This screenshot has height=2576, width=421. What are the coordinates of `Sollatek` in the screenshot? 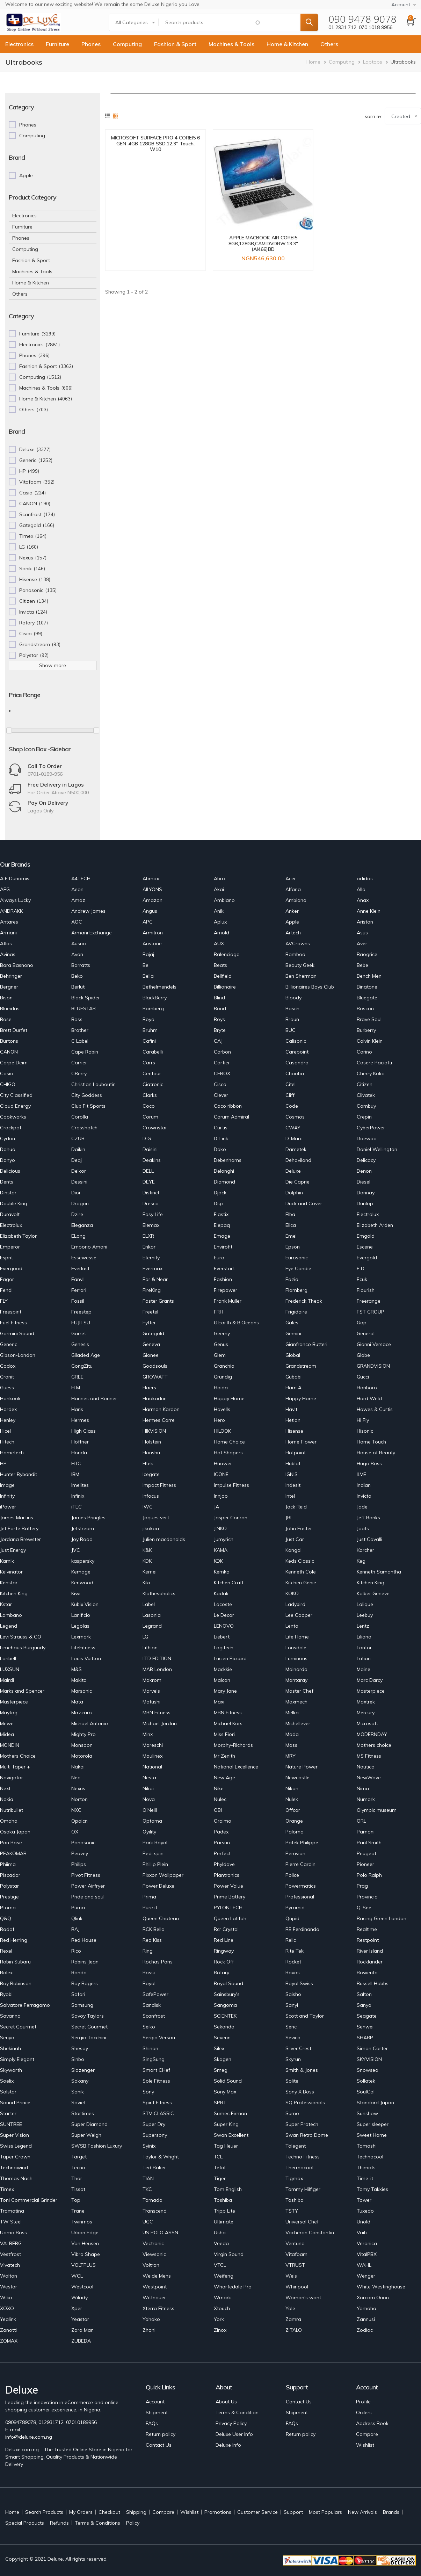 It's located at (366, 2081).